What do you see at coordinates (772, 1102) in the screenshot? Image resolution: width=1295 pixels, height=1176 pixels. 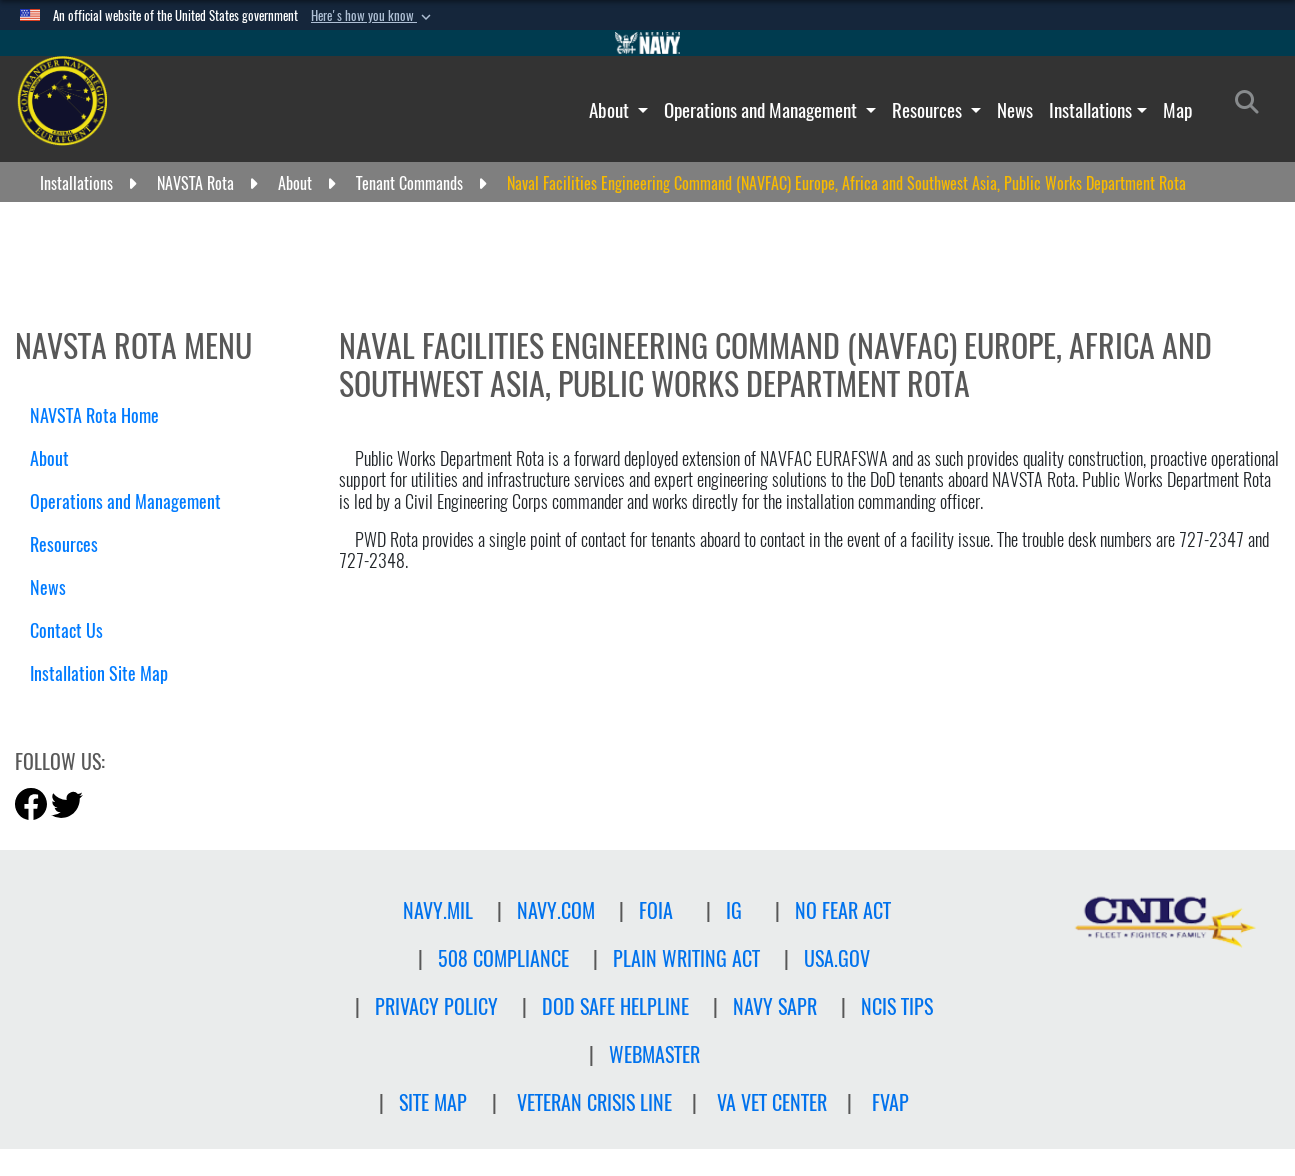 I see `VA Vet Center` at bounding box center [772, 1102].